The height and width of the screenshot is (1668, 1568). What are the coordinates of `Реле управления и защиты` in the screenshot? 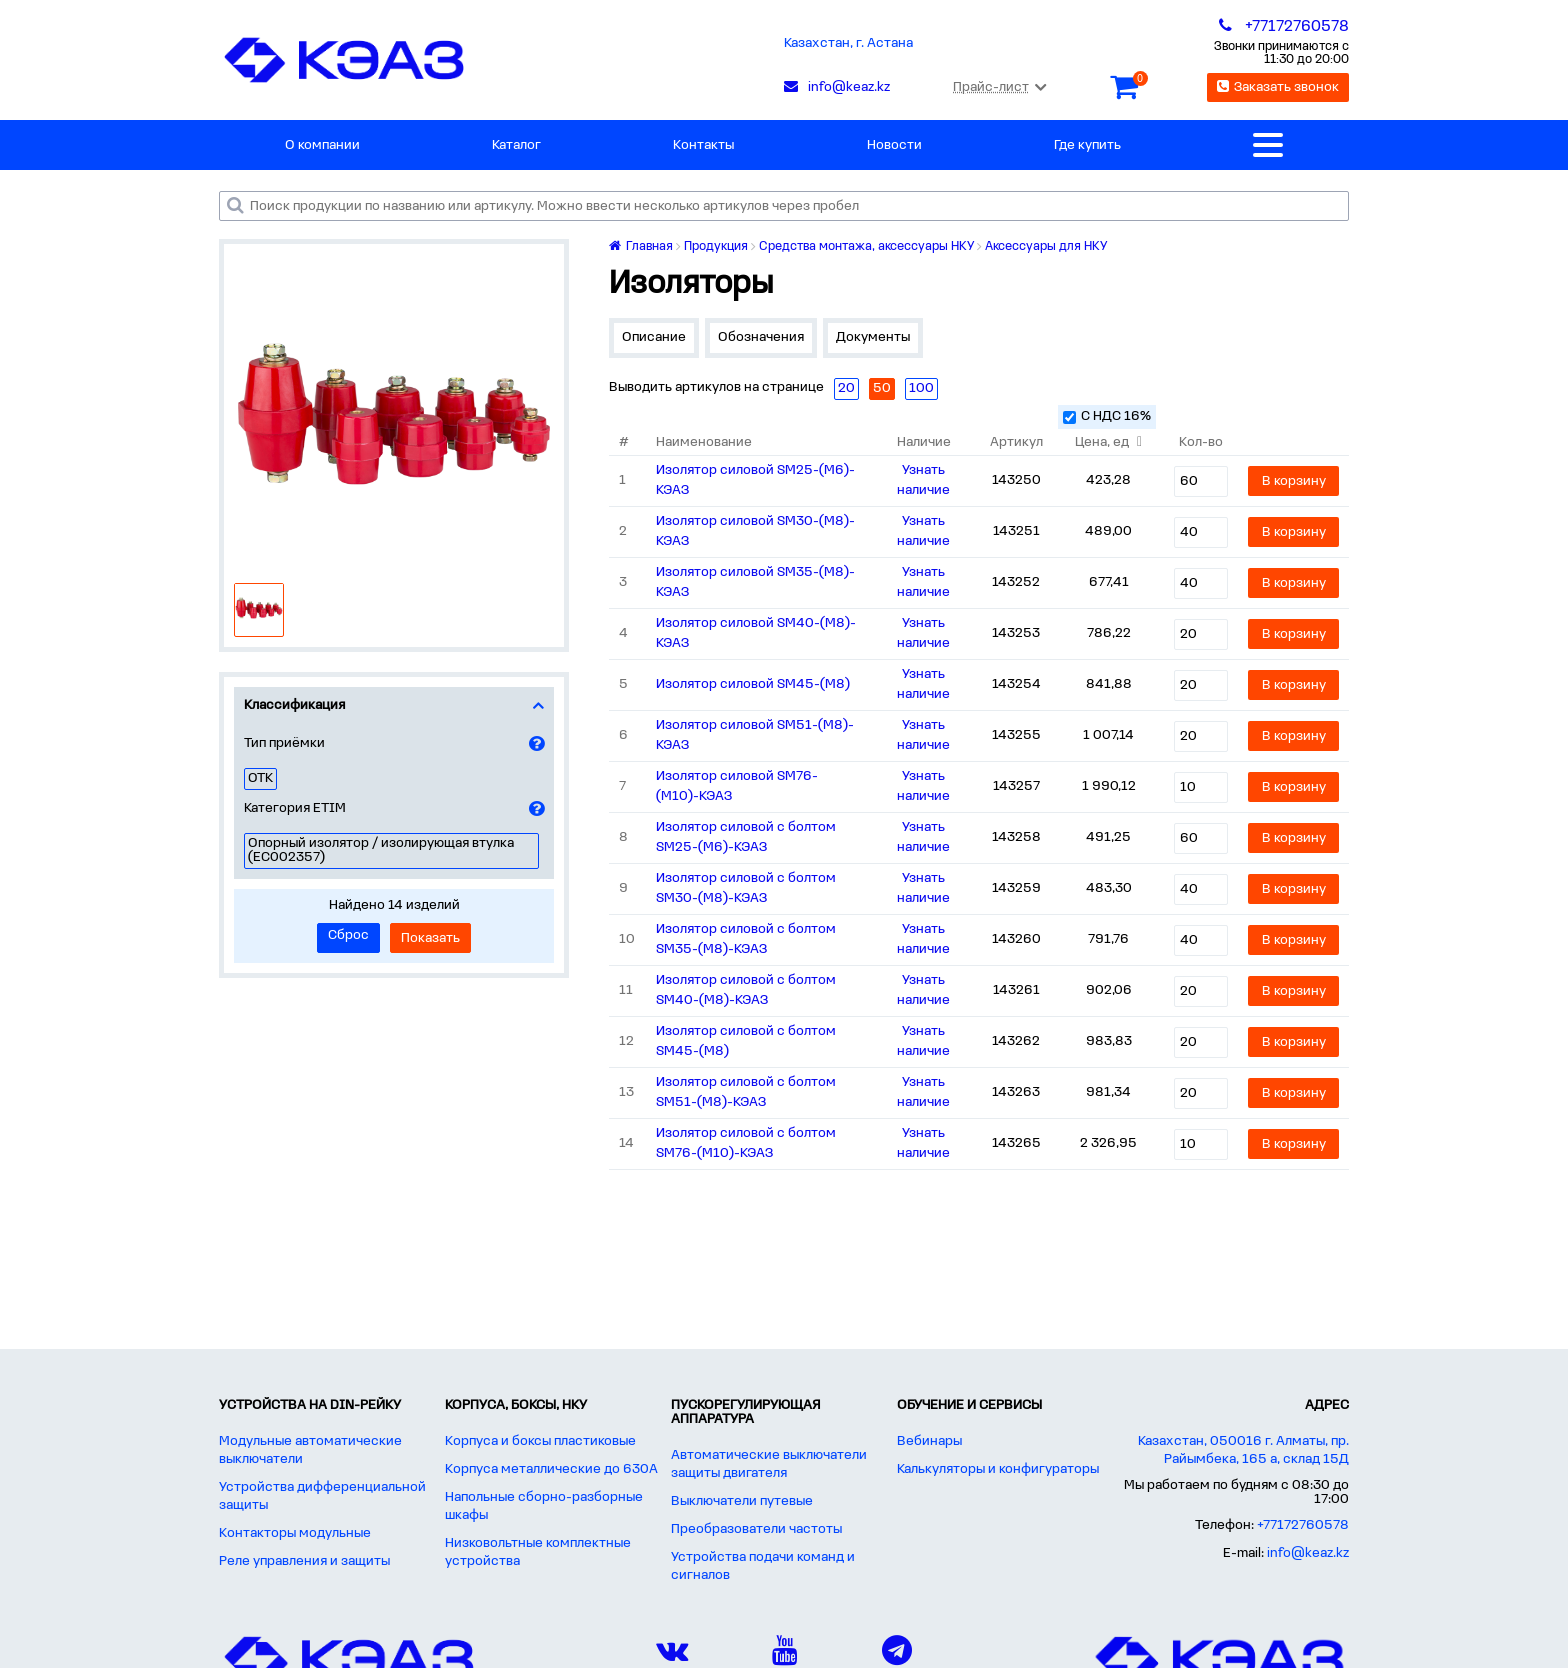 It's located at (304, 1561).